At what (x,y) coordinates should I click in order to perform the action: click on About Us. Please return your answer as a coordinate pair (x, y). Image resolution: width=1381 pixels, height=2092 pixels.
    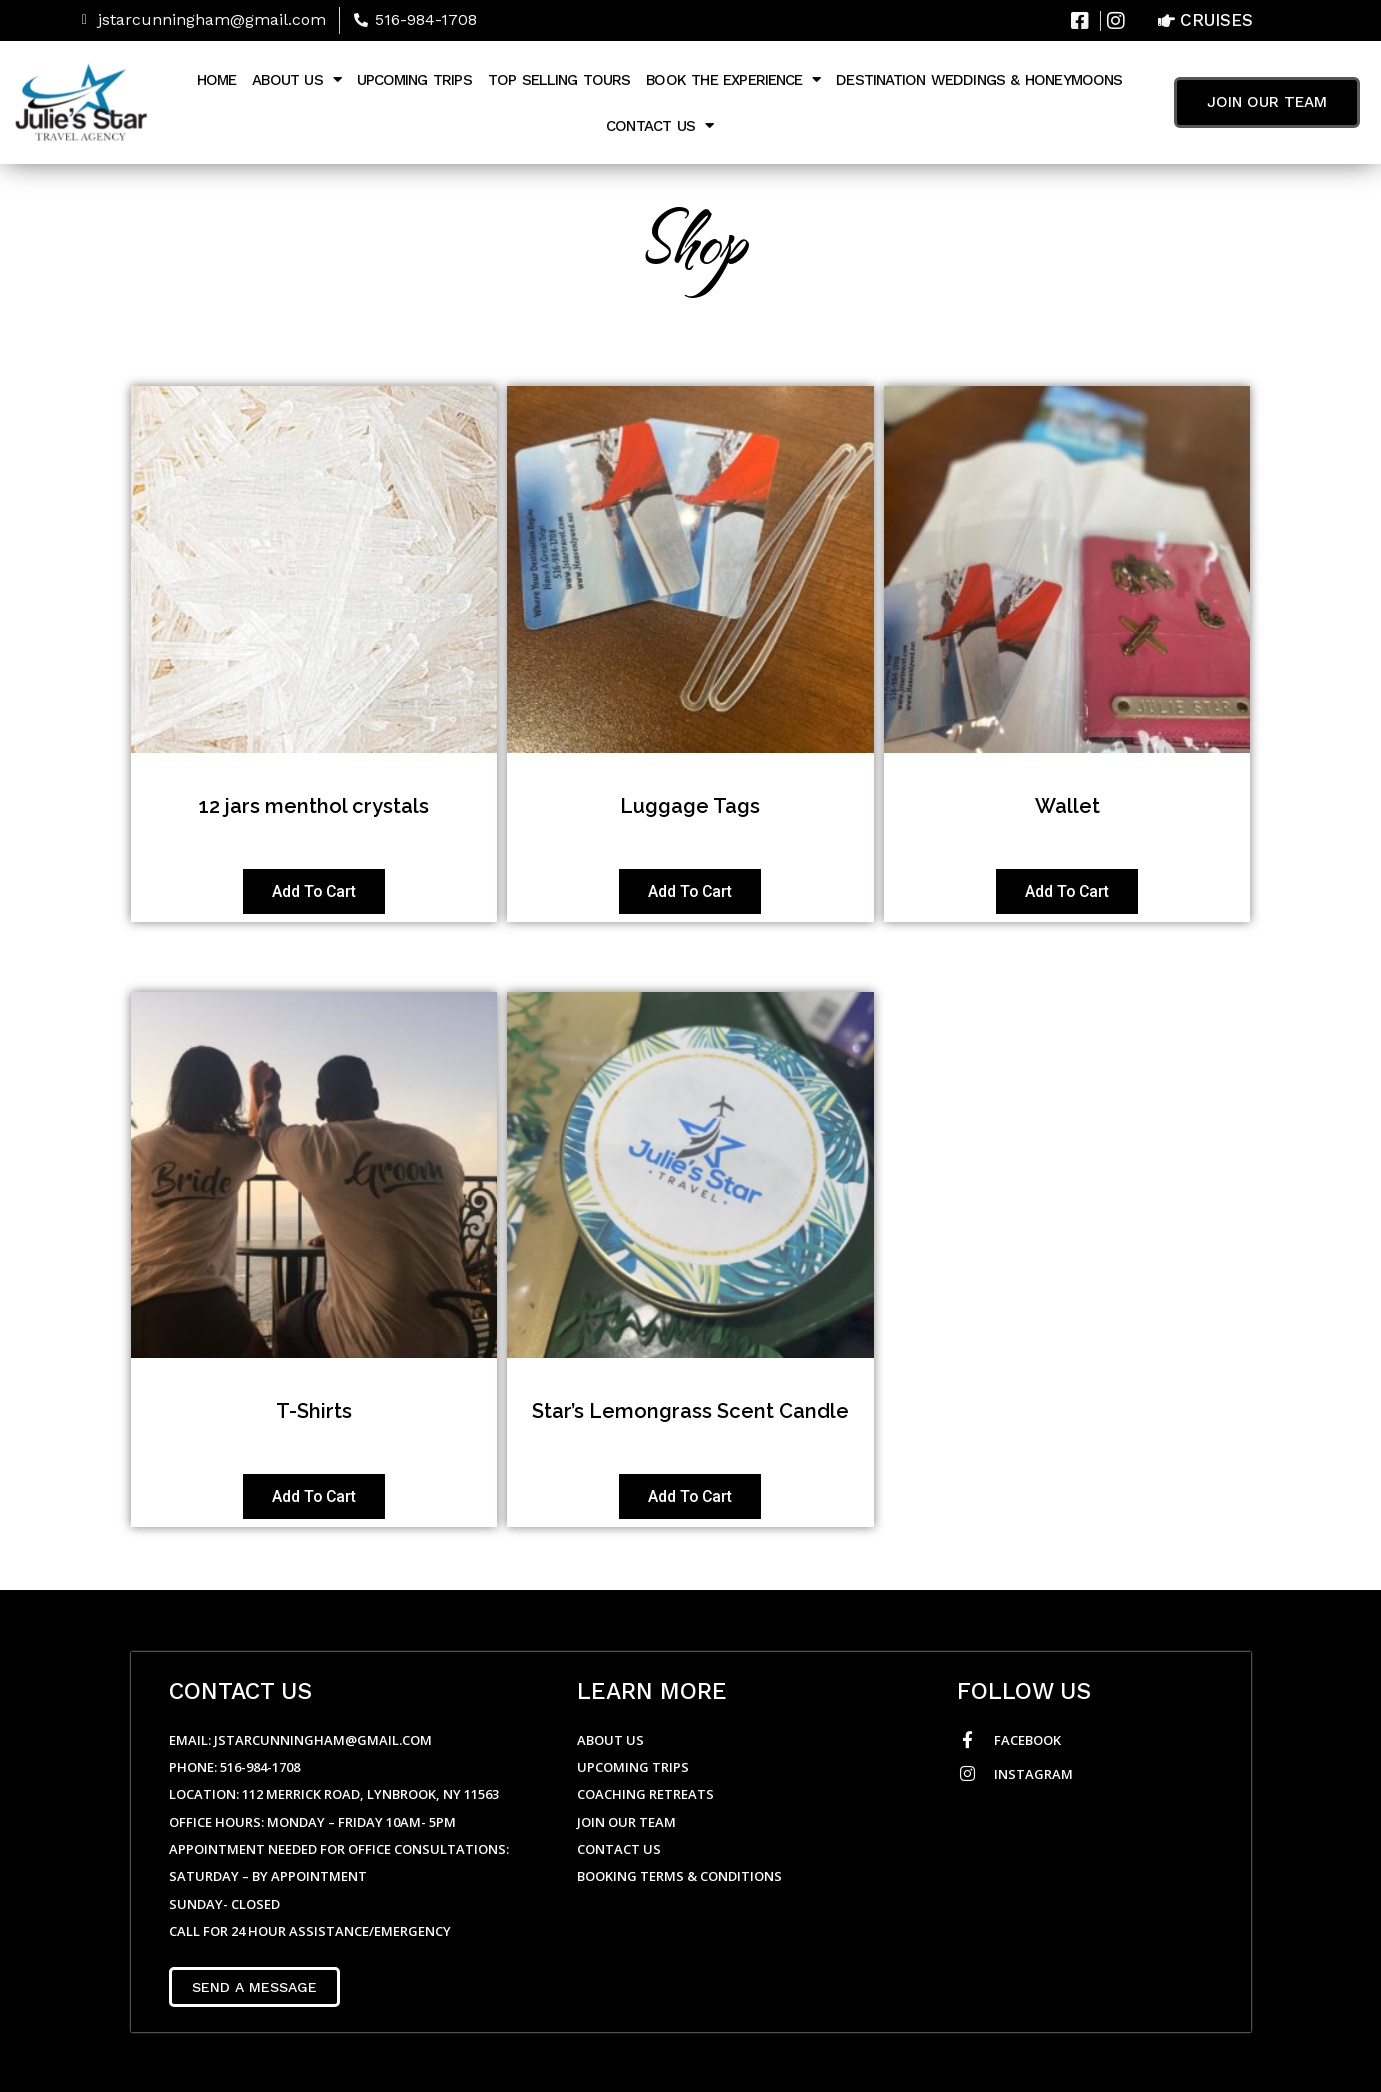
    Looking at the image, I should click on (610, 1740).